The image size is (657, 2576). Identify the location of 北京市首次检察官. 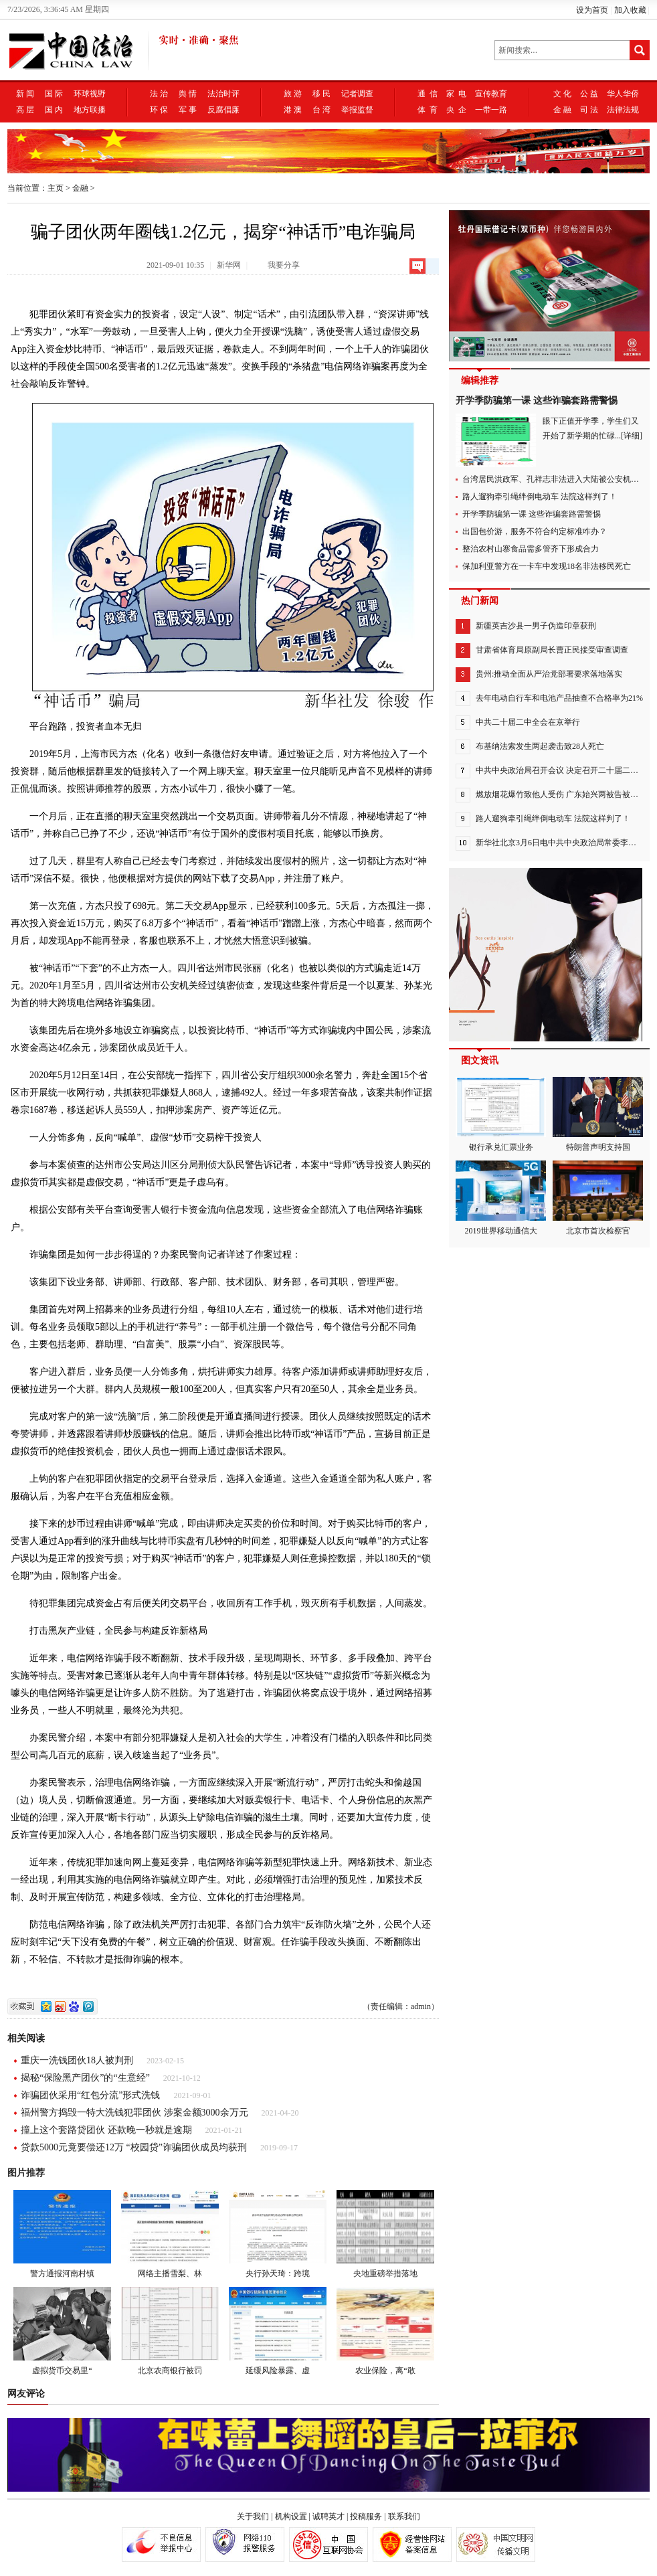
(598, 1198).